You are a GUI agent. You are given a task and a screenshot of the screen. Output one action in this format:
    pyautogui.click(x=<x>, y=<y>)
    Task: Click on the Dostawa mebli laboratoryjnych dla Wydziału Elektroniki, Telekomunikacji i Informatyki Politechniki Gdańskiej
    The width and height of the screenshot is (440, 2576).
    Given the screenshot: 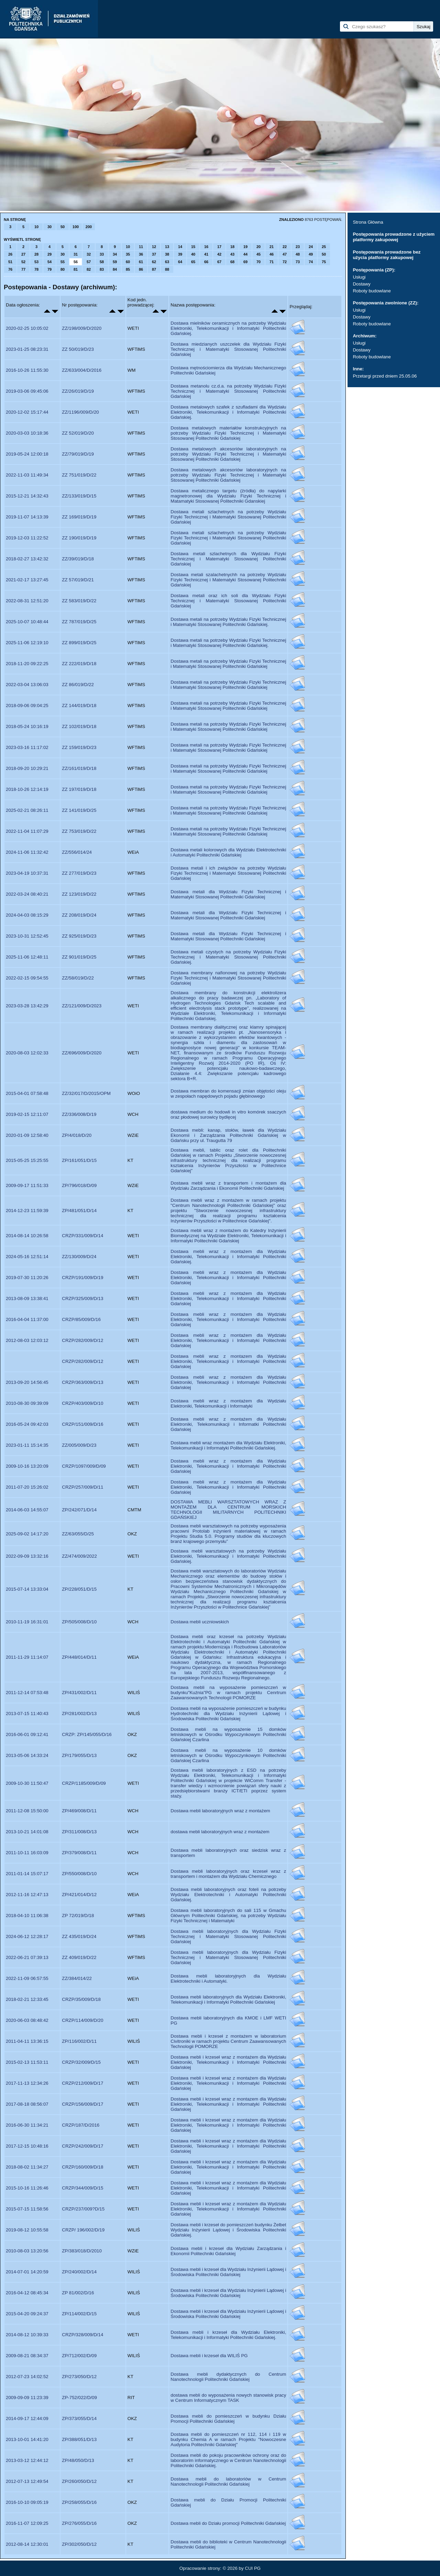 What is the action you would take?
    pyautogui.click(x=228, y=1999)
    